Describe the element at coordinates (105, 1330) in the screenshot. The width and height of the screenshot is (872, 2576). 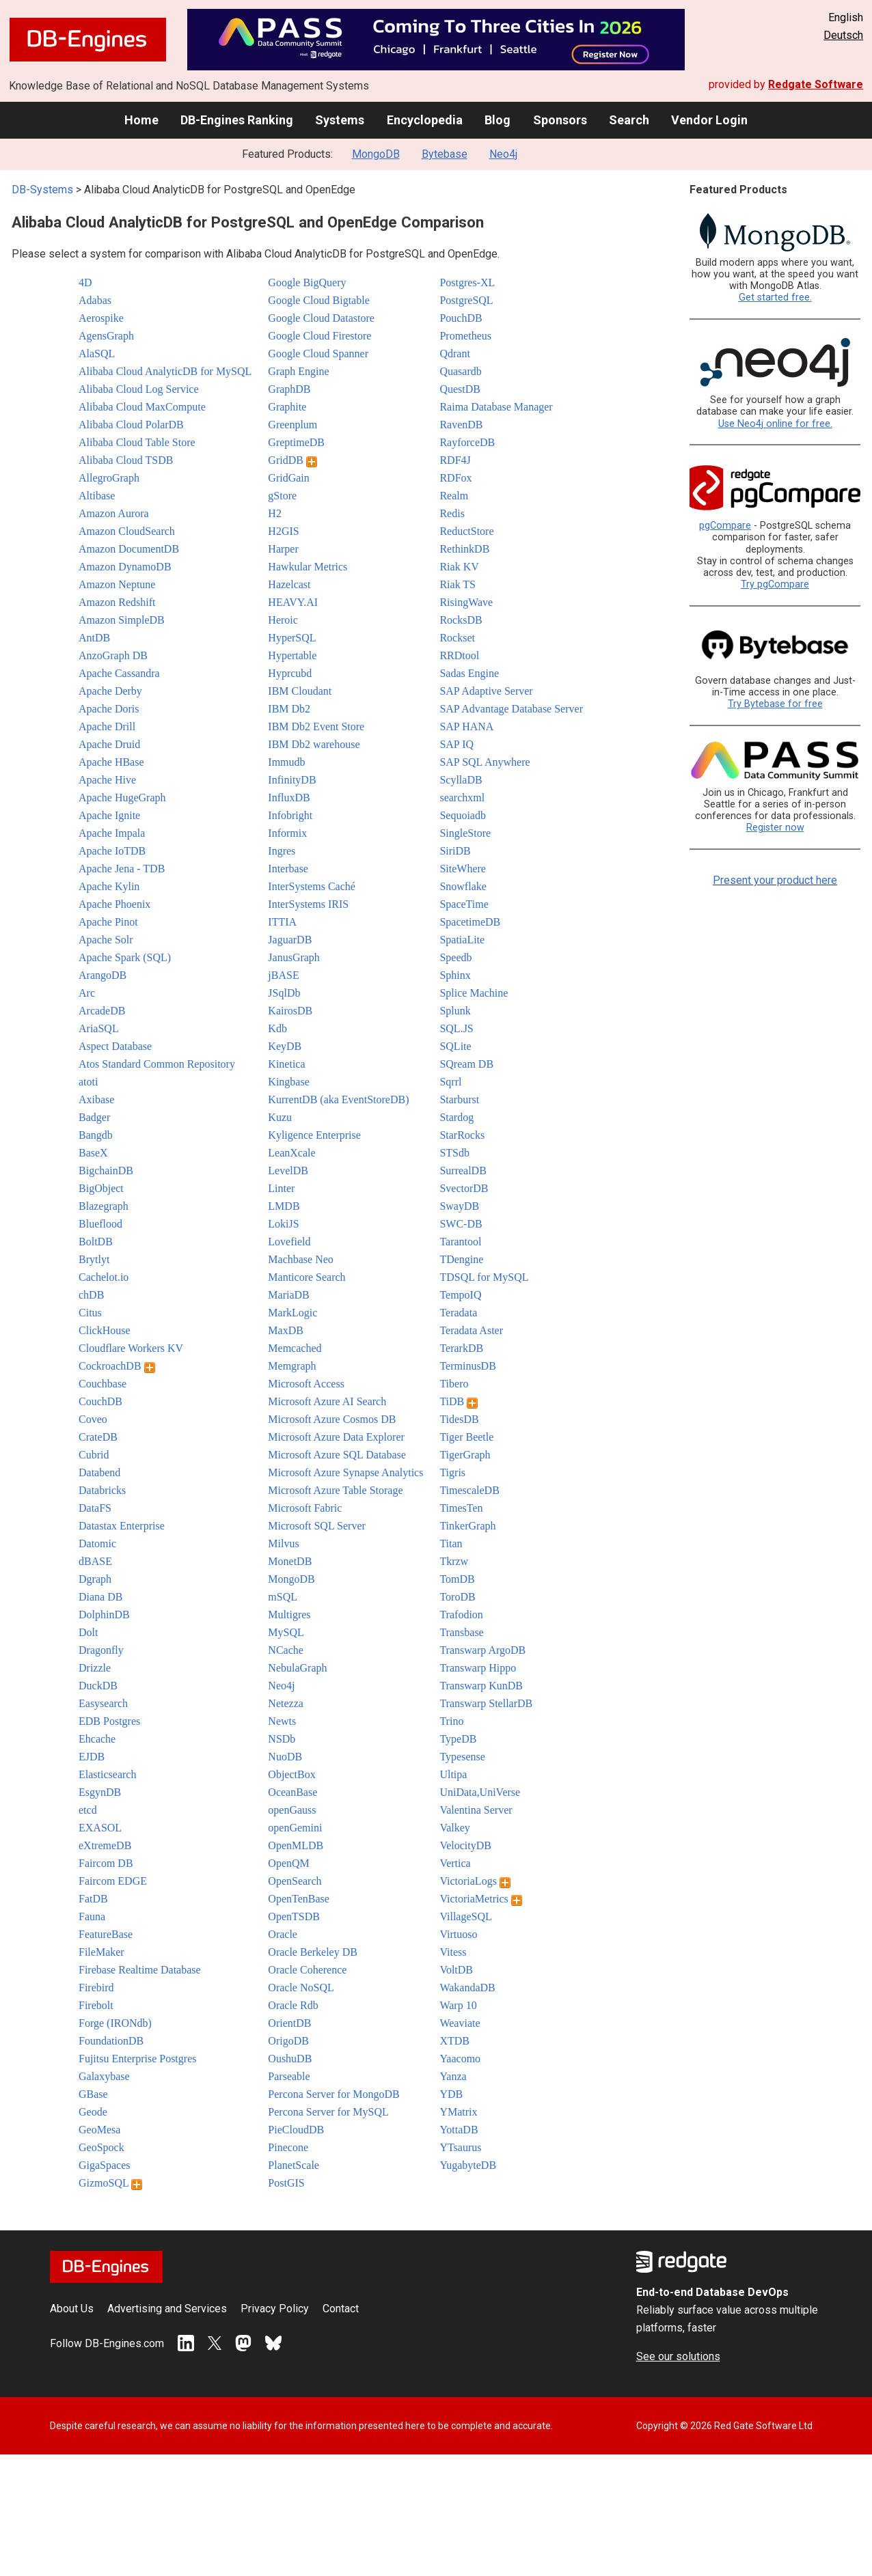
I see `ClickHouse` at that location.